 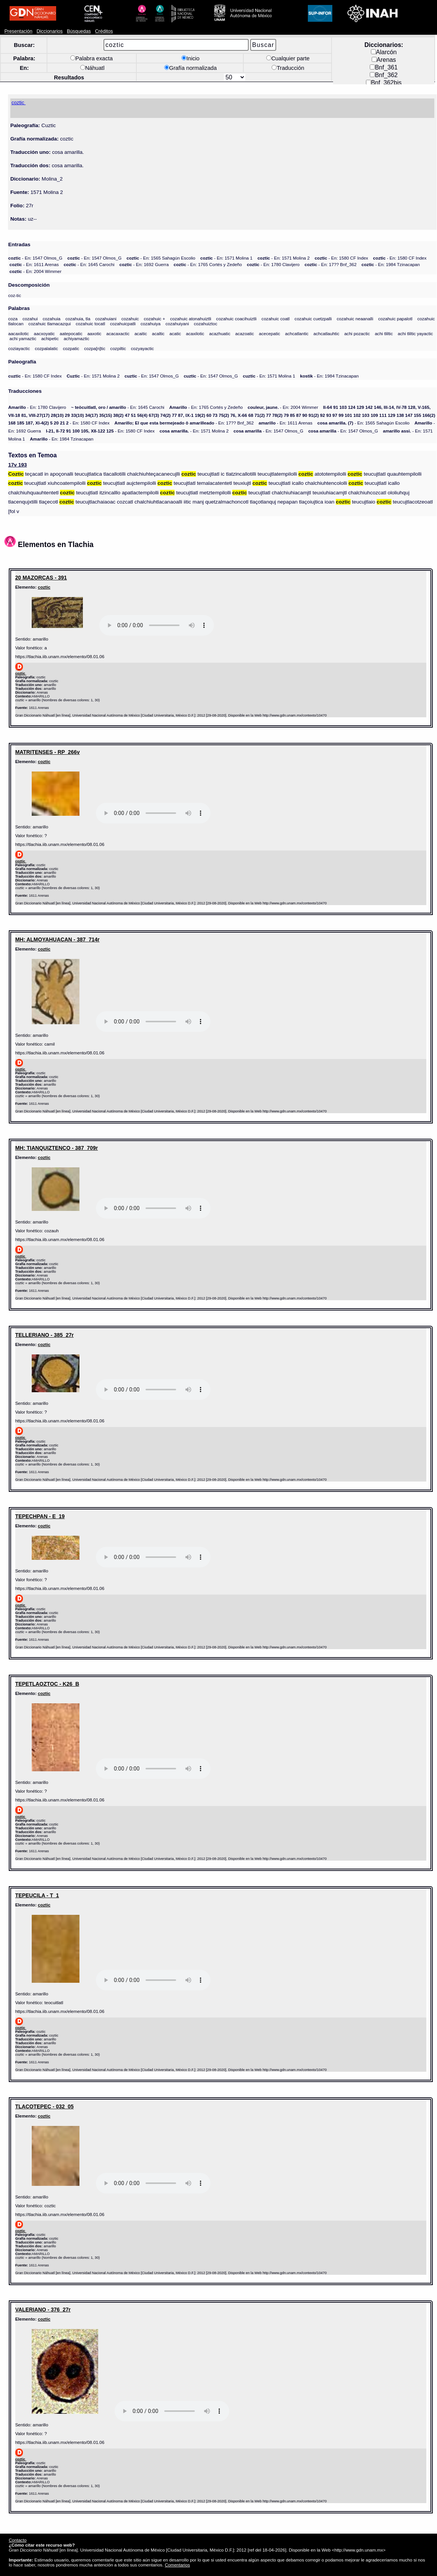 I want to click on cozahuic coacihuiztli, so click(x=236, y=318).